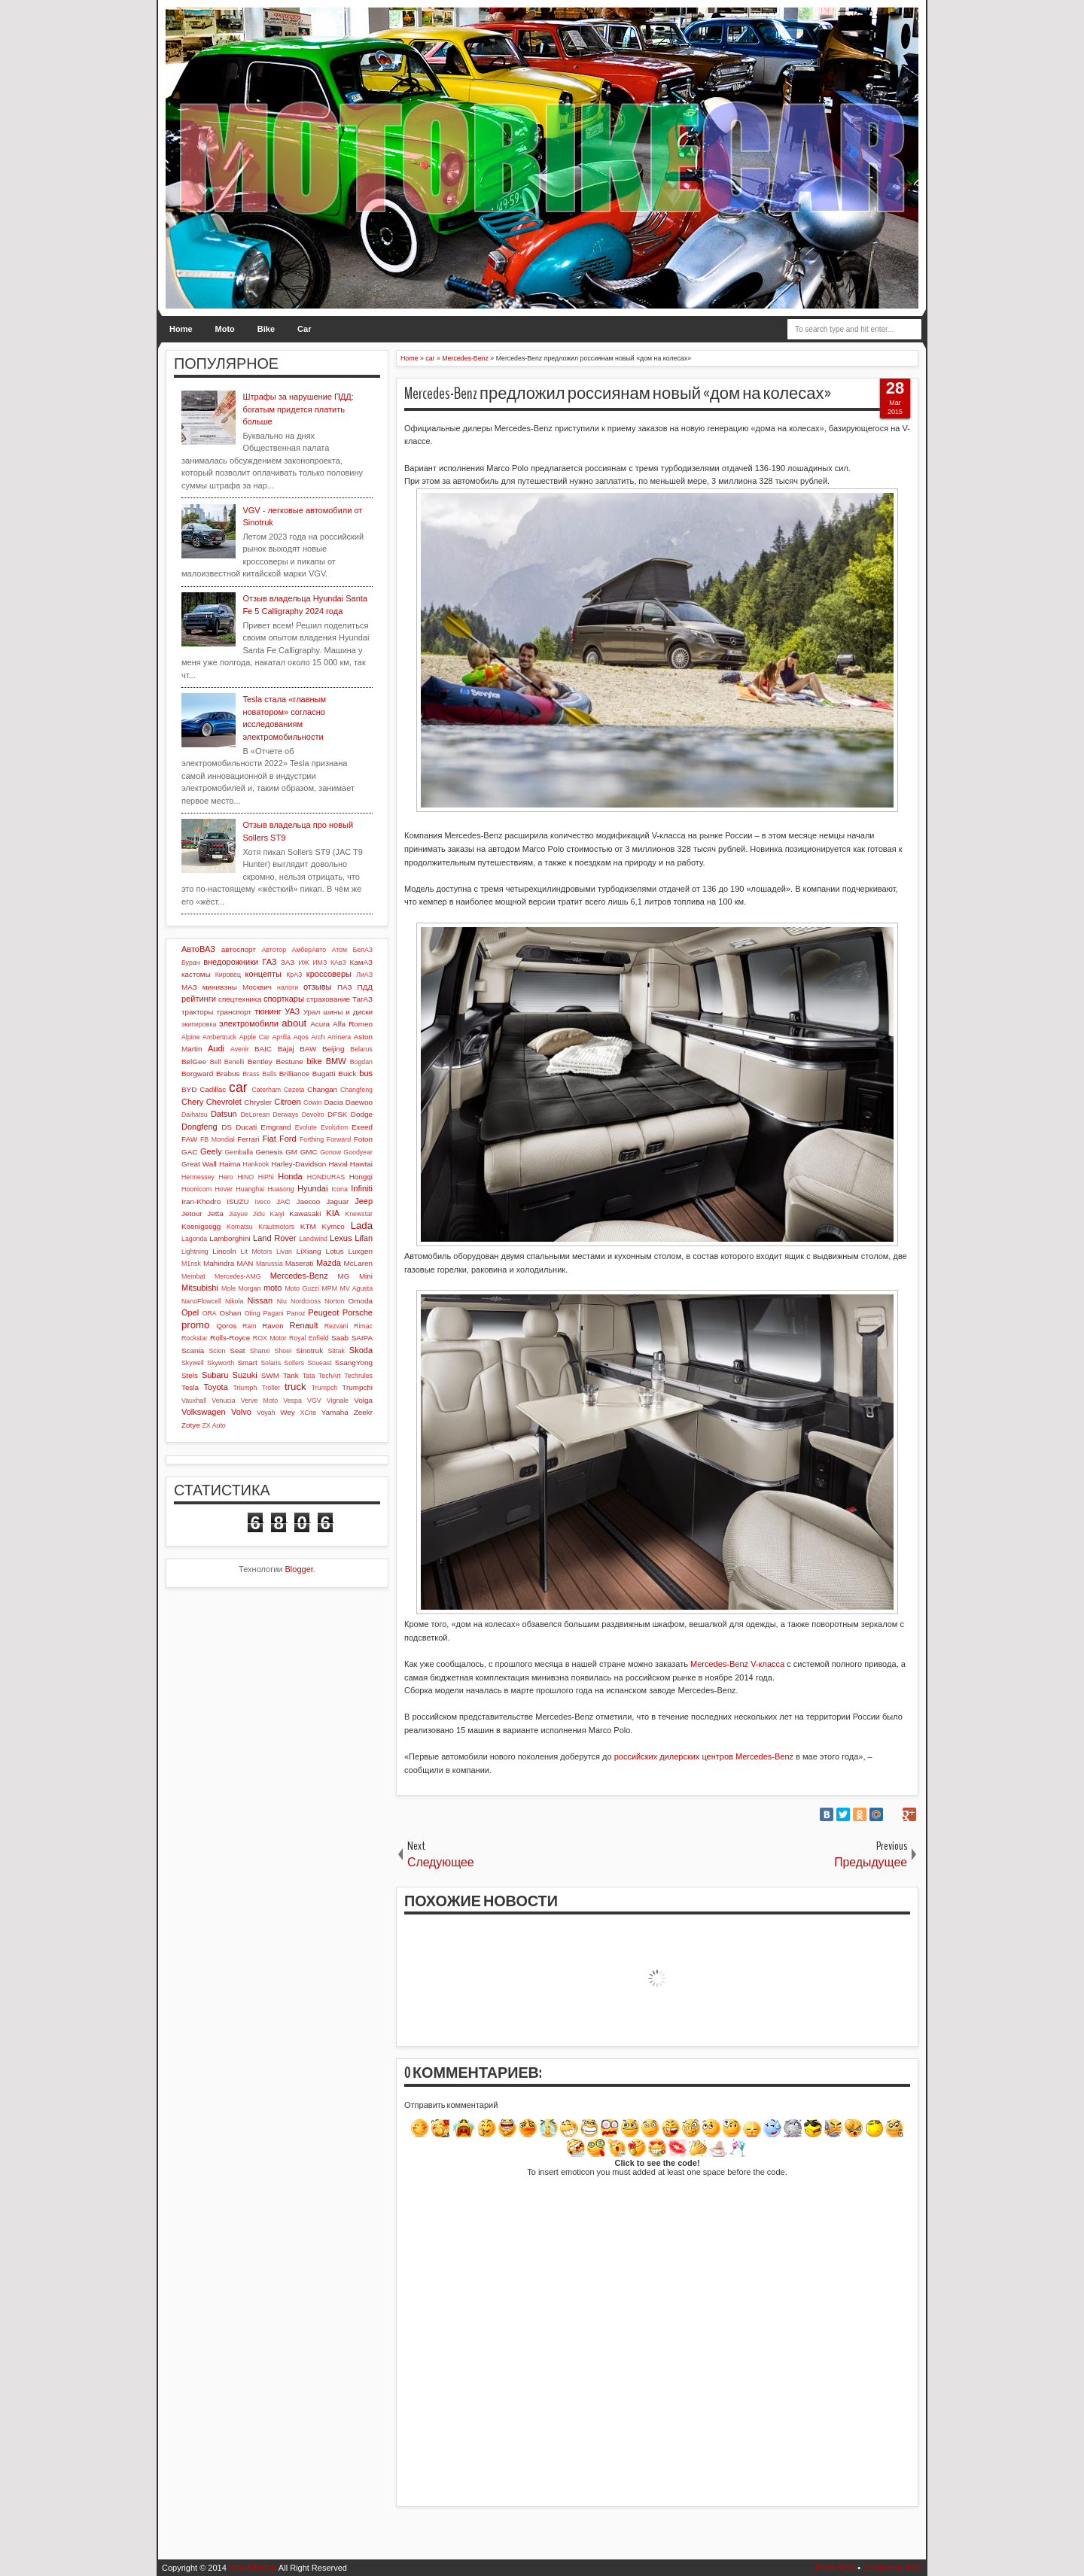 The image size is (1084, 2576). I want to click on тюнинг, so click(268, 1011).